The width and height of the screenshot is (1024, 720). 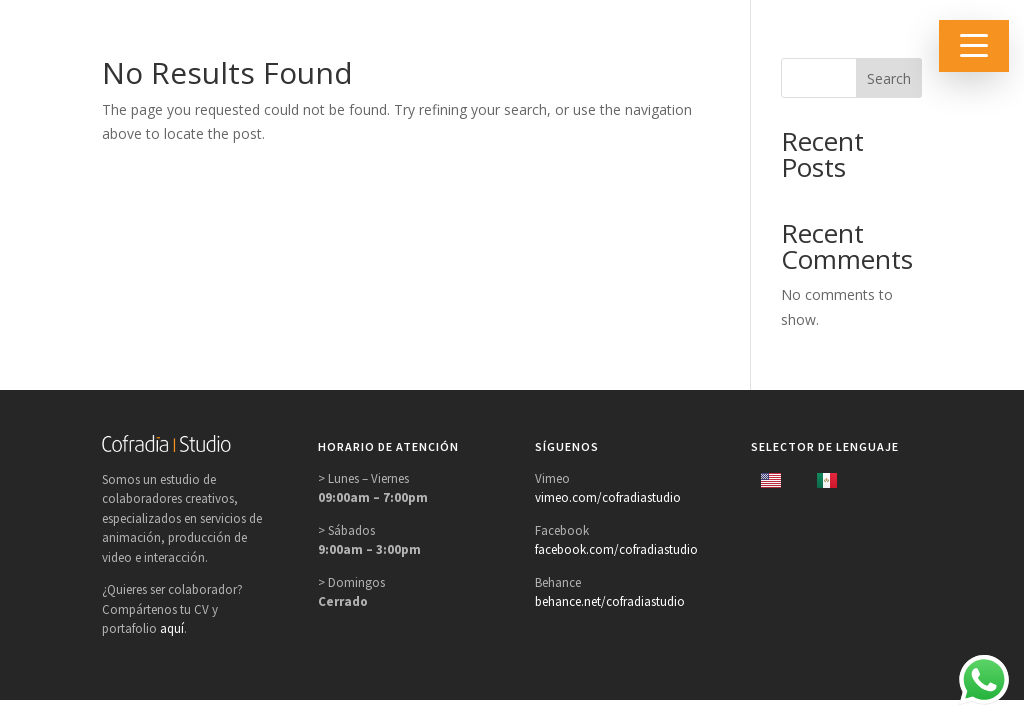 What do you see at coordinates (172, 628) in the screenshot?
I see `aquí` at bounding box center [172, 628].